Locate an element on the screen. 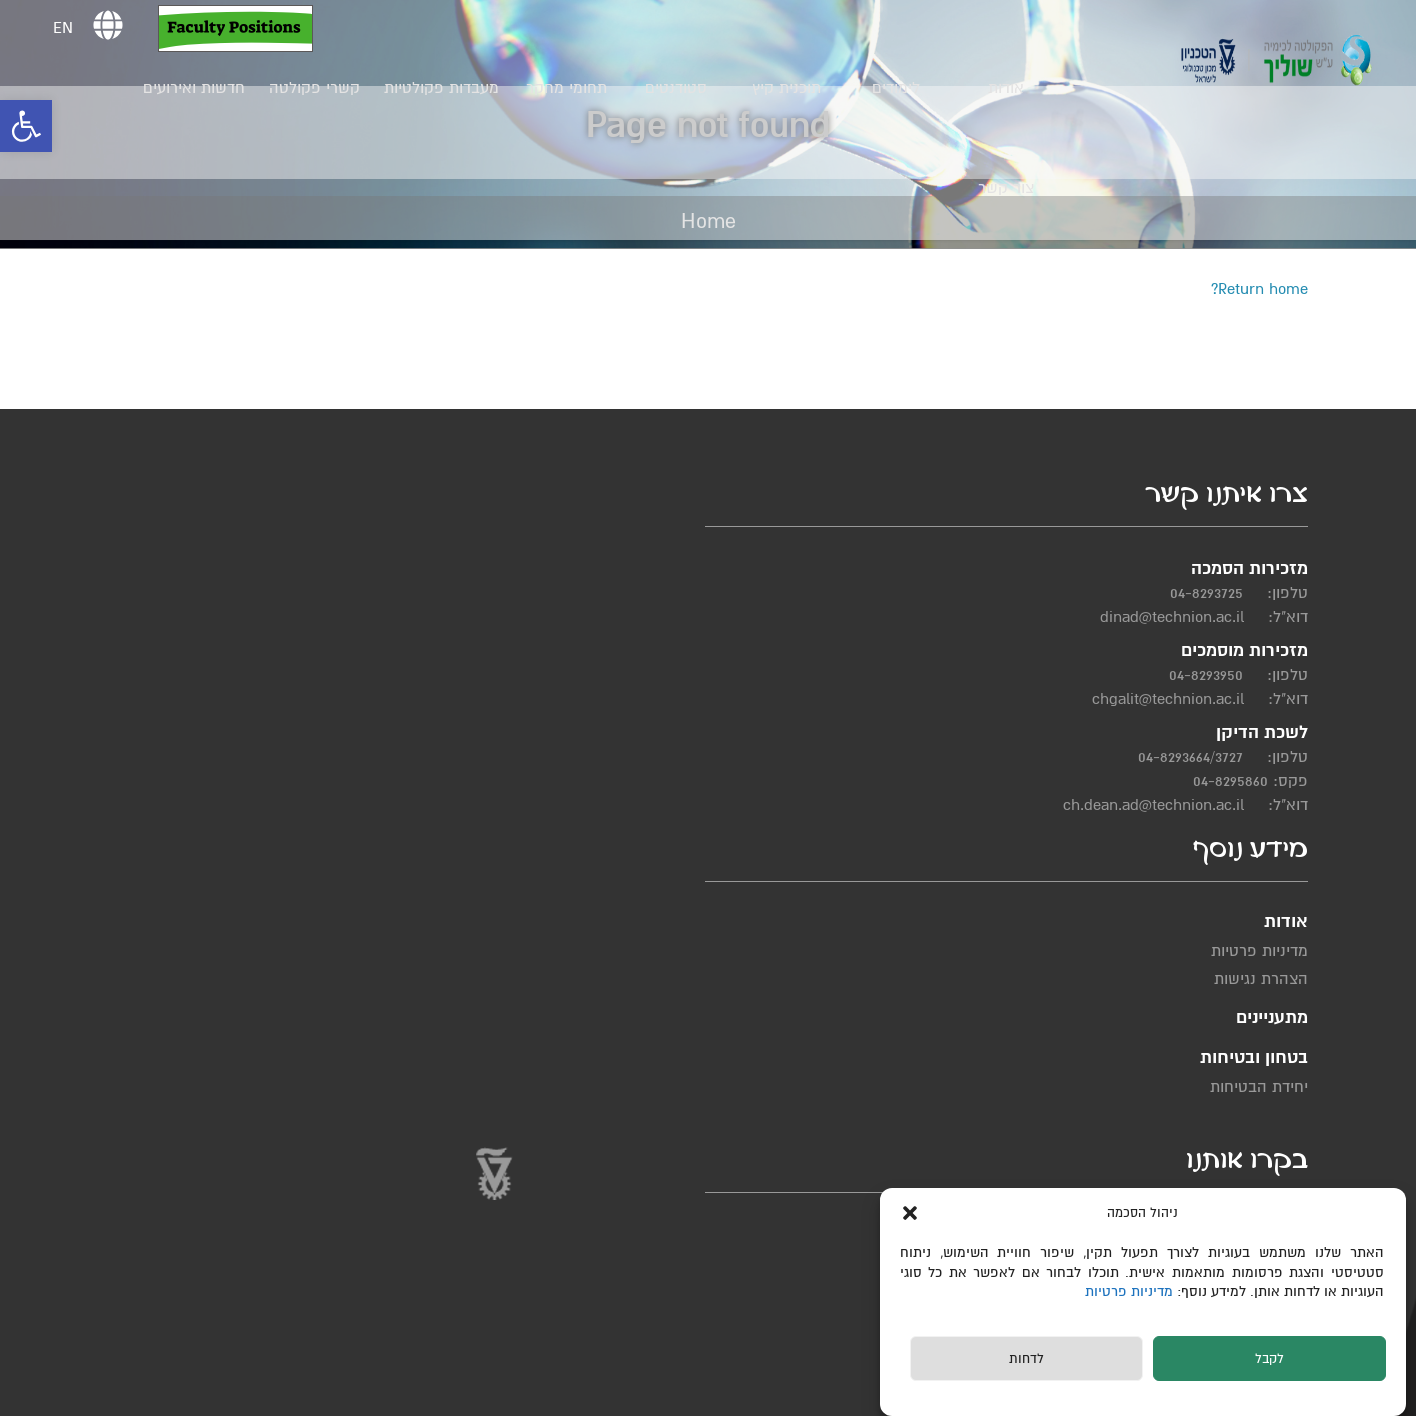  [button] is located at coordinates (26, 126).